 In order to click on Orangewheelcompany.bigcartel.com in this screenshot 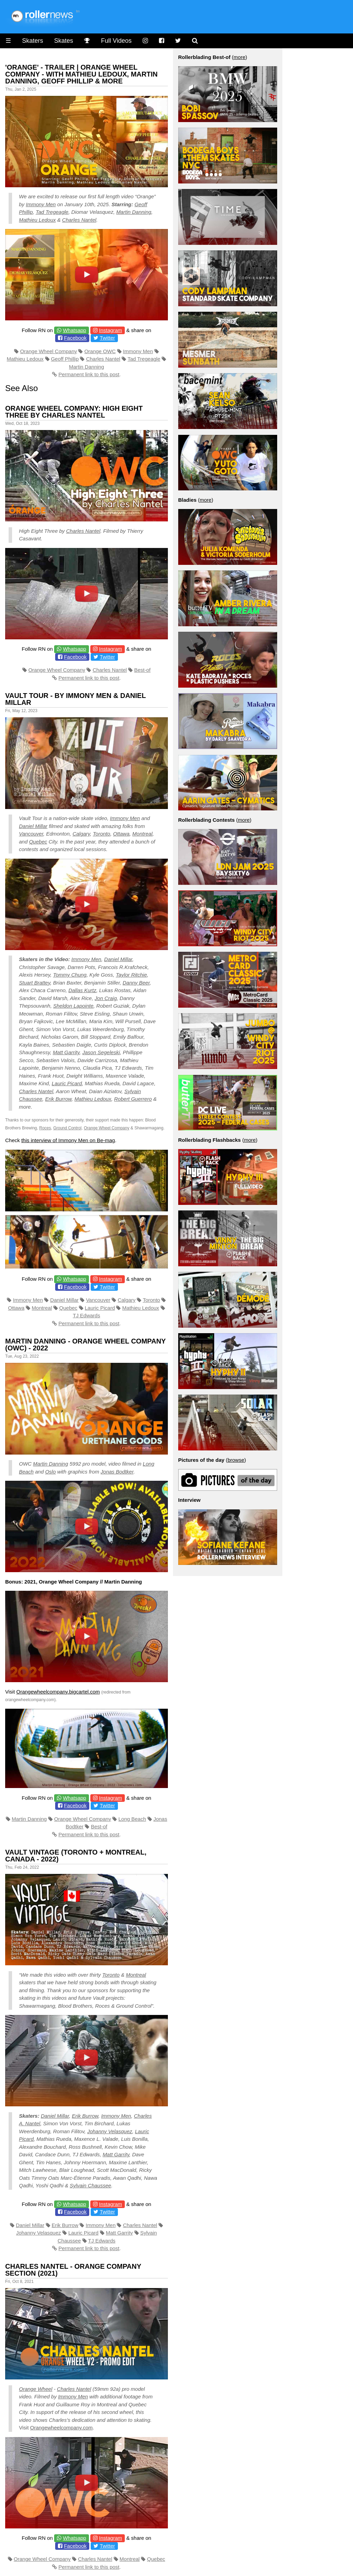, I will do `click(58, 1692)`.